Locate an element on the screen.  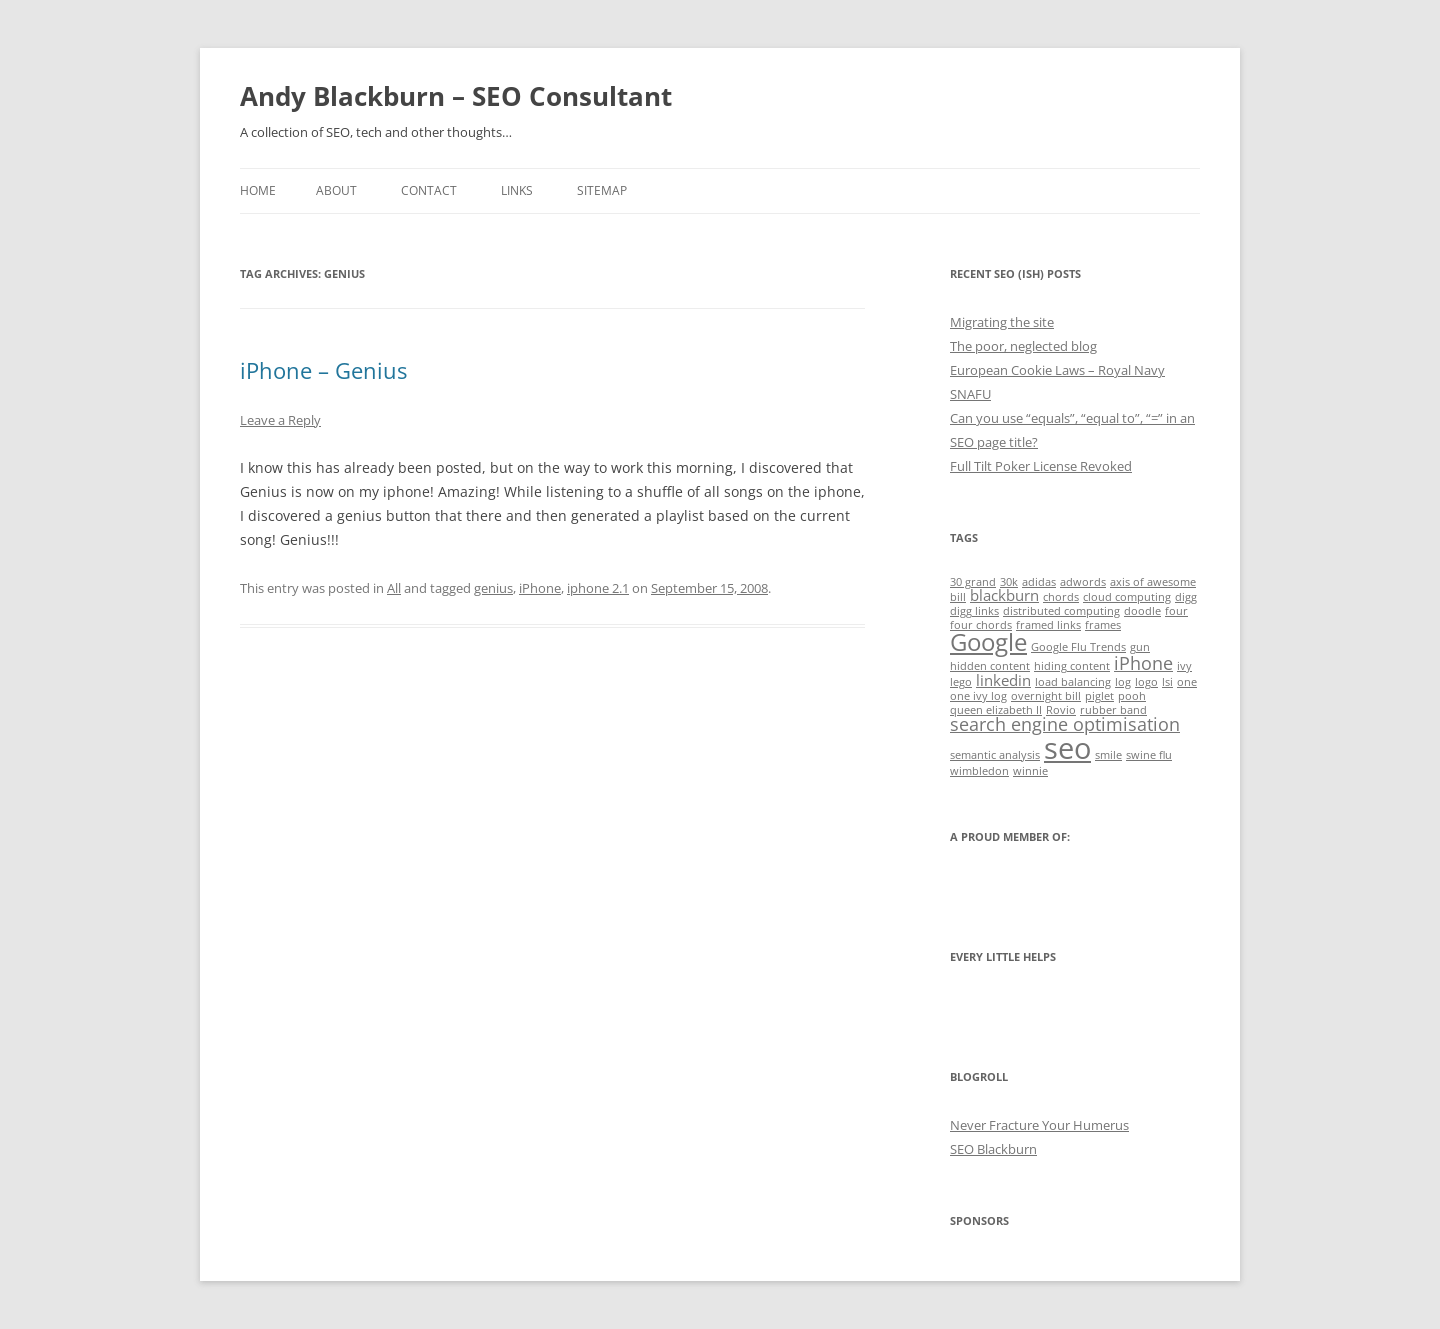
pooh [pooh (1 item)] is located at coordinates (1132, 696).